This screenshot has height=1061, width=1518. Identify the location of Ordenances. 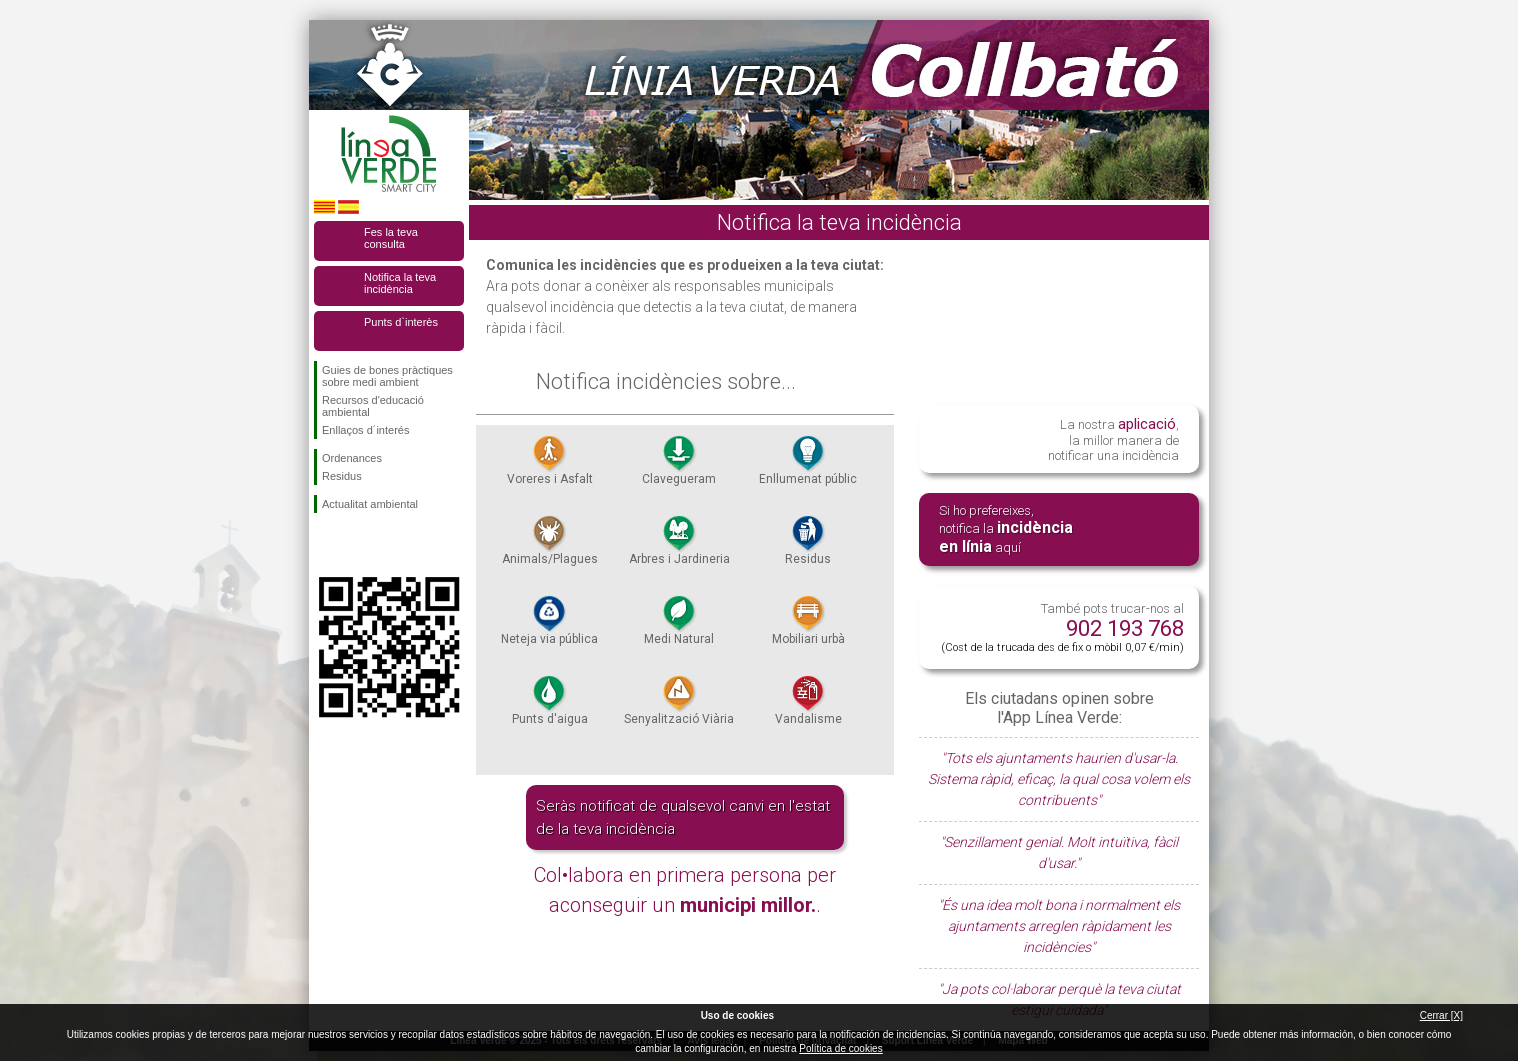
(352, 458).